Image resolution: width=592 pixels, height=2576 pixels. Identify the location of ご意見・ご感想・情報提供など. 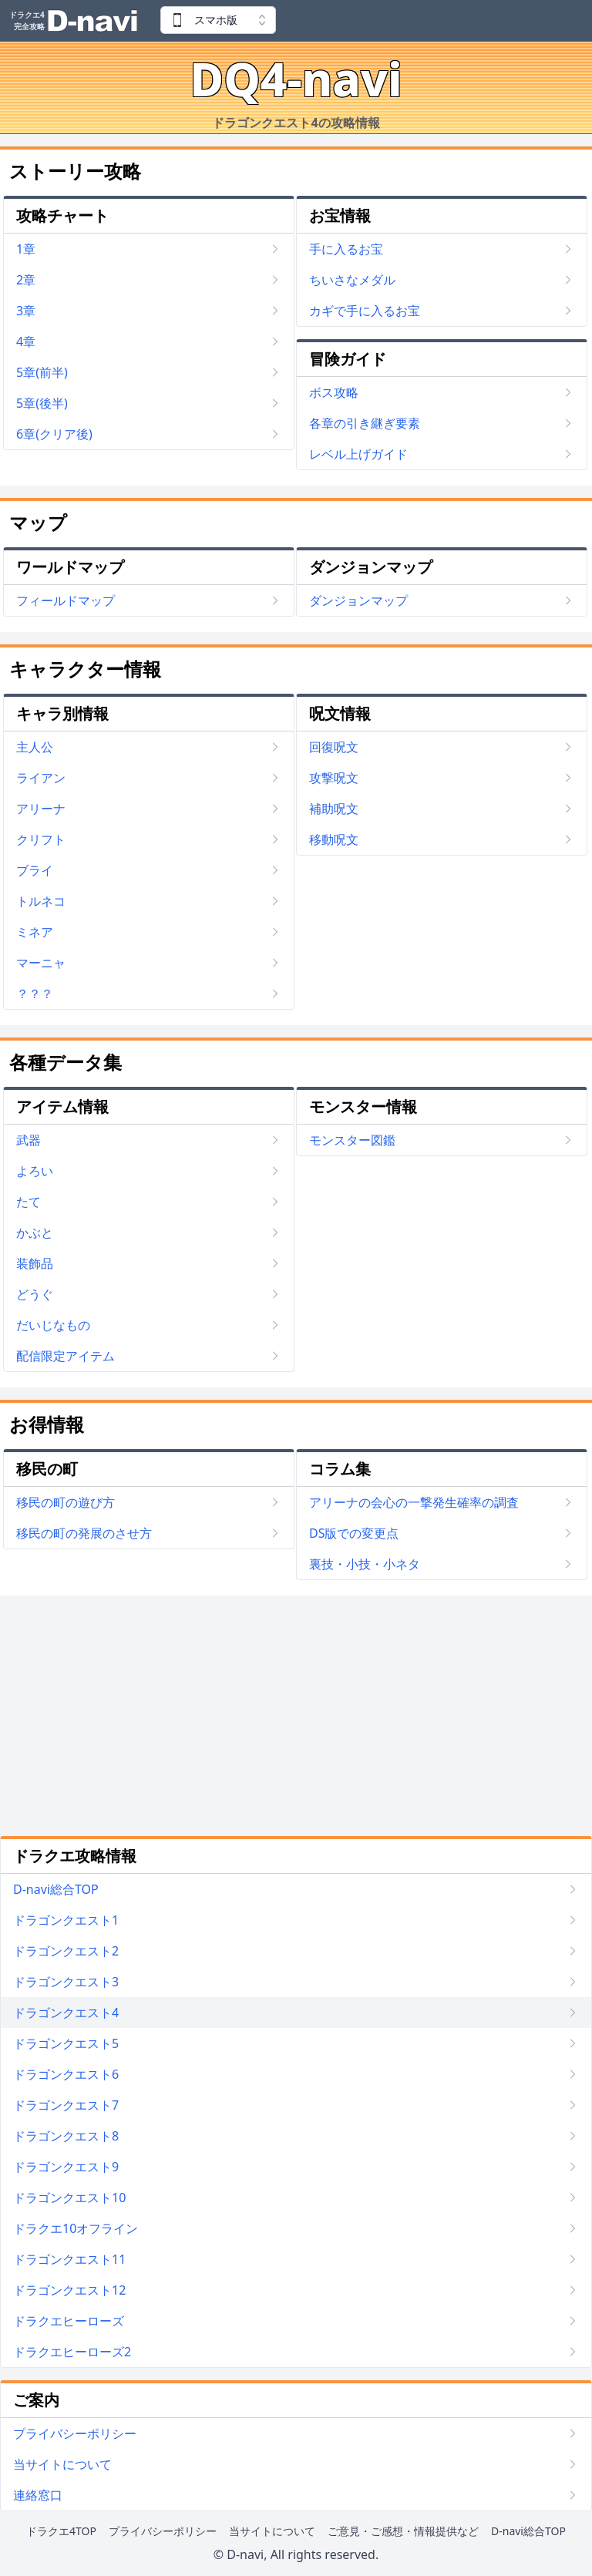
(403, 2531).